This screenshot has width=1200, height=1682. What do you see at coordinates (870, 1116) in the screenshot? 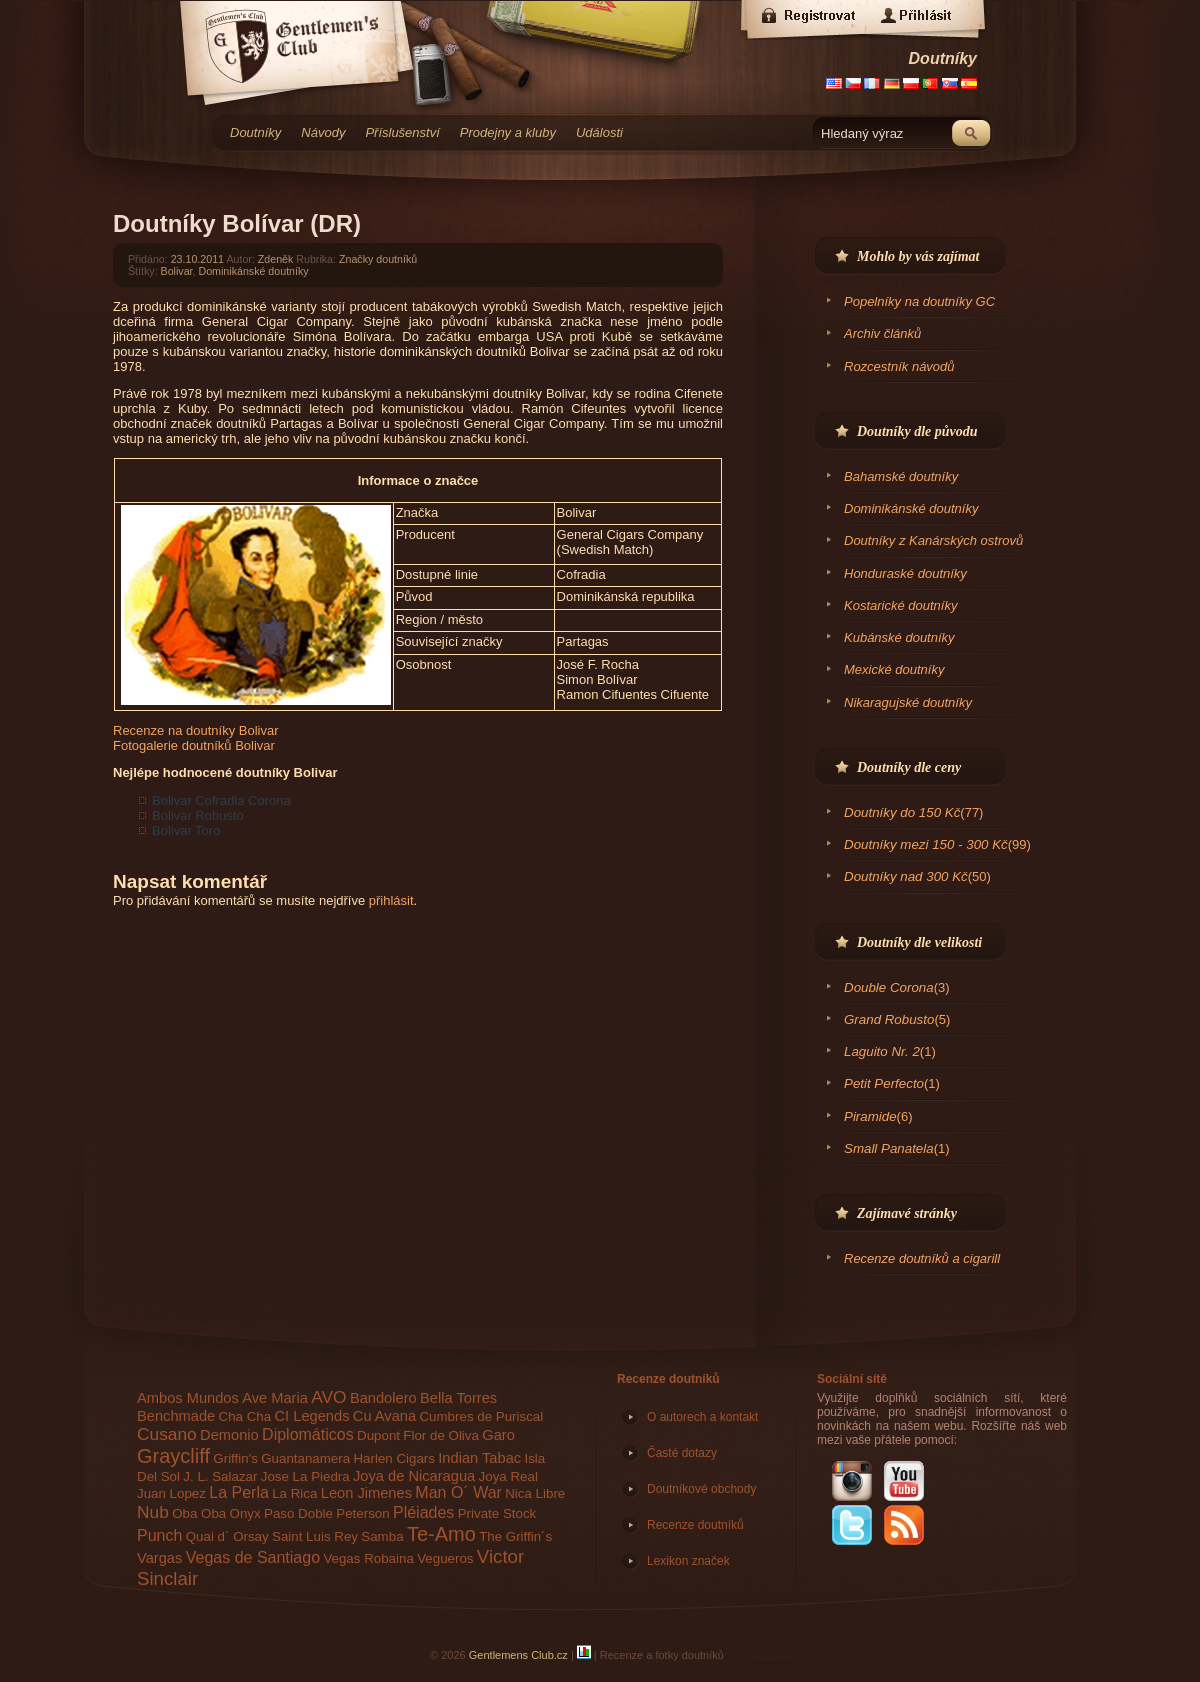
I see `Piramide` at bounding box center [870, 1116].